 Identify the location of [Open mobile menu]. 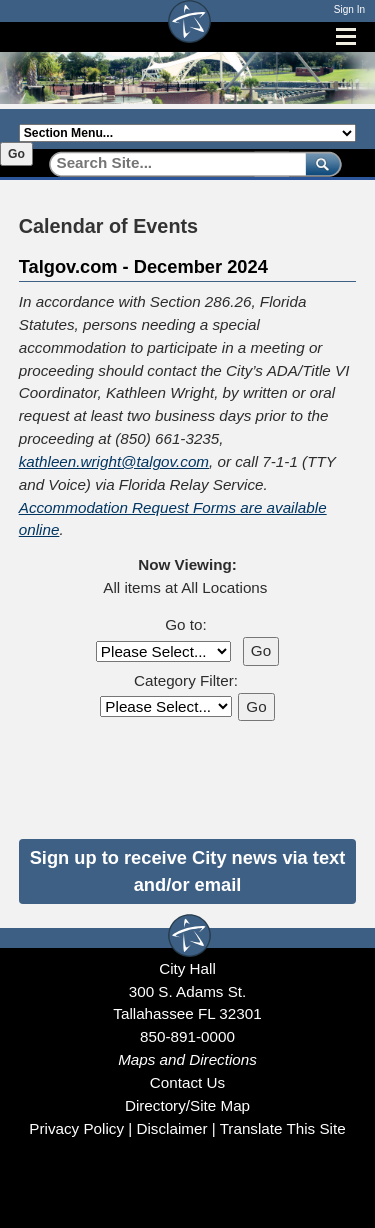
(346, 36).